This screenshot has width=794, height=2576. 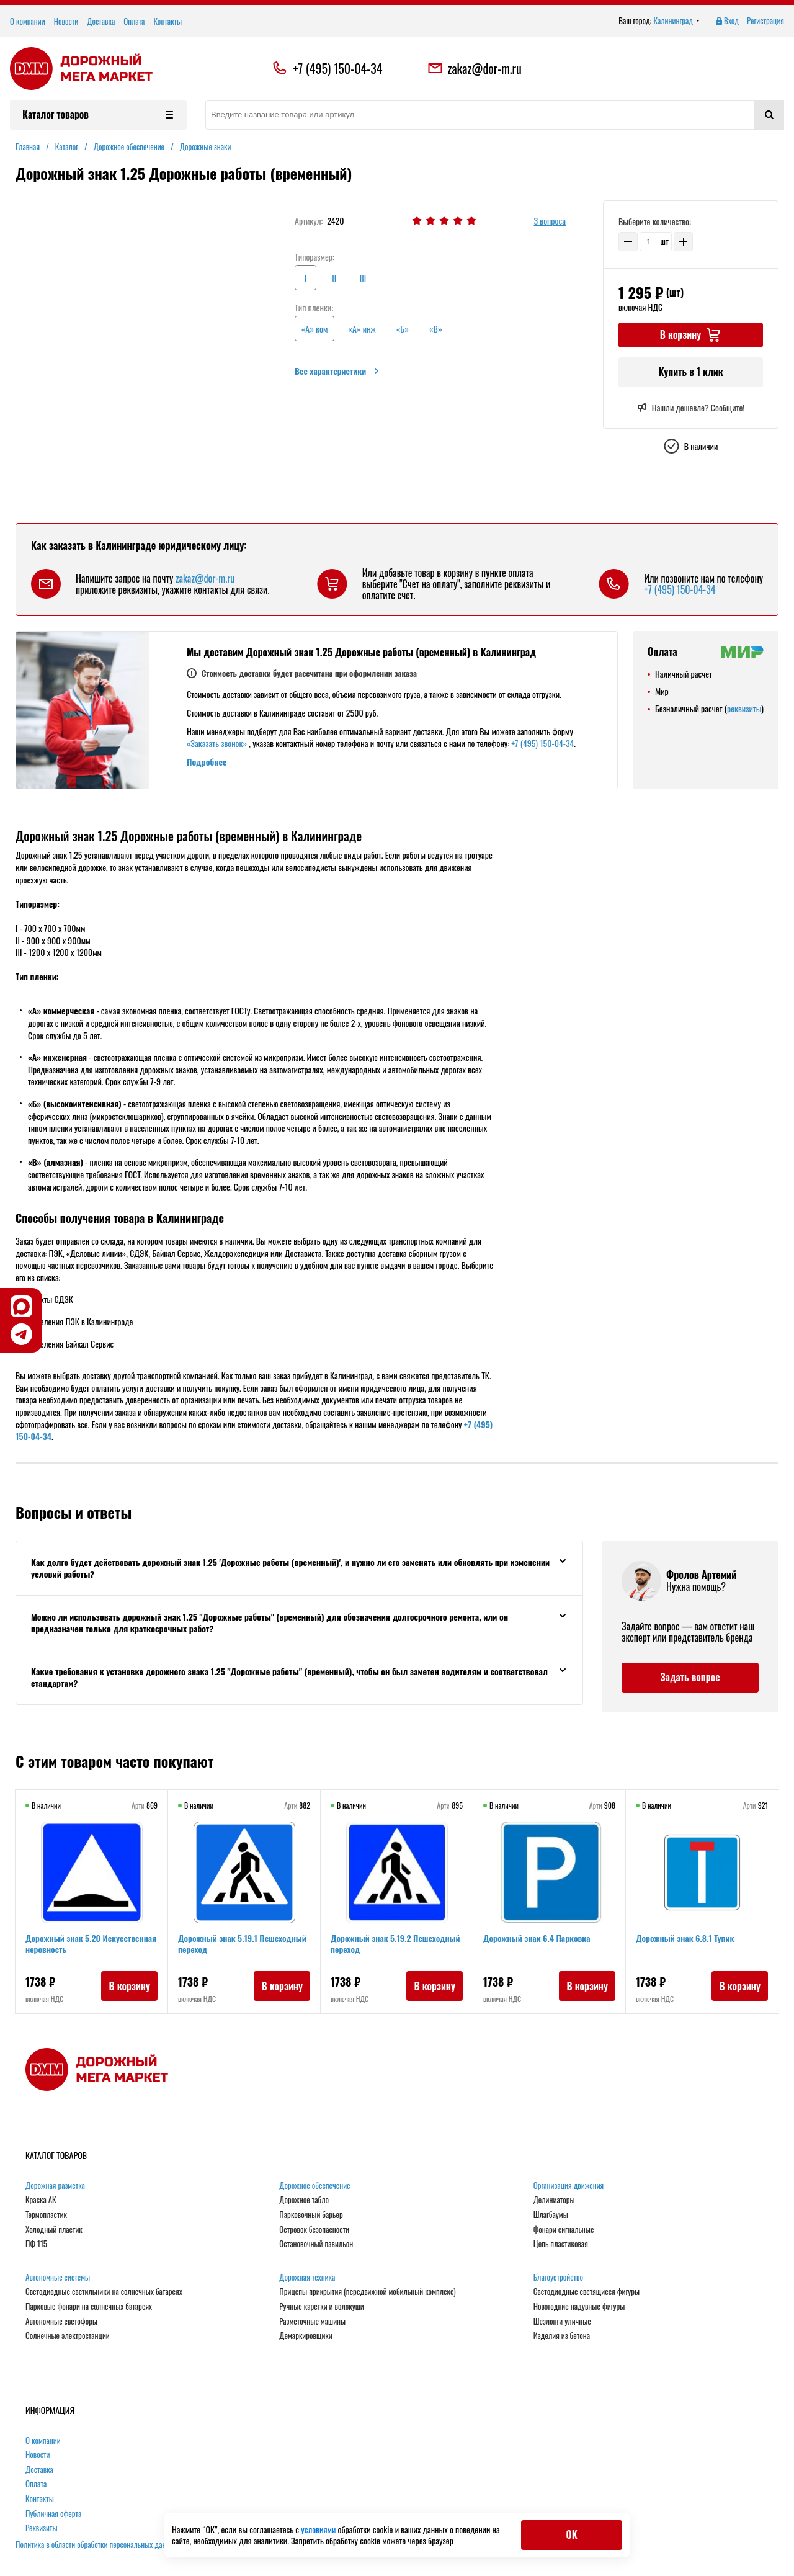 What do you see at coordinates (242, 1943) in the screenshot?
I see `Дорожный знак 5.19.1 Пешеходный переход` at bounding box center [242, 1943].